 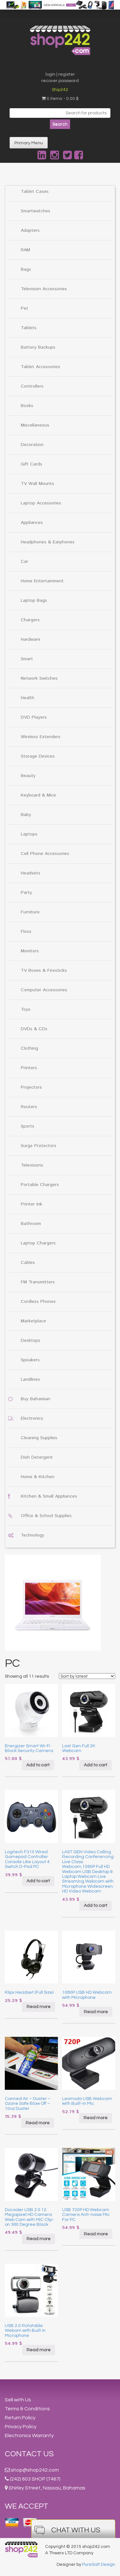 I want to click on Add to cart [Add “Last Gen Full 2K Webcam” to your cart], so click(x=95, y=1765).